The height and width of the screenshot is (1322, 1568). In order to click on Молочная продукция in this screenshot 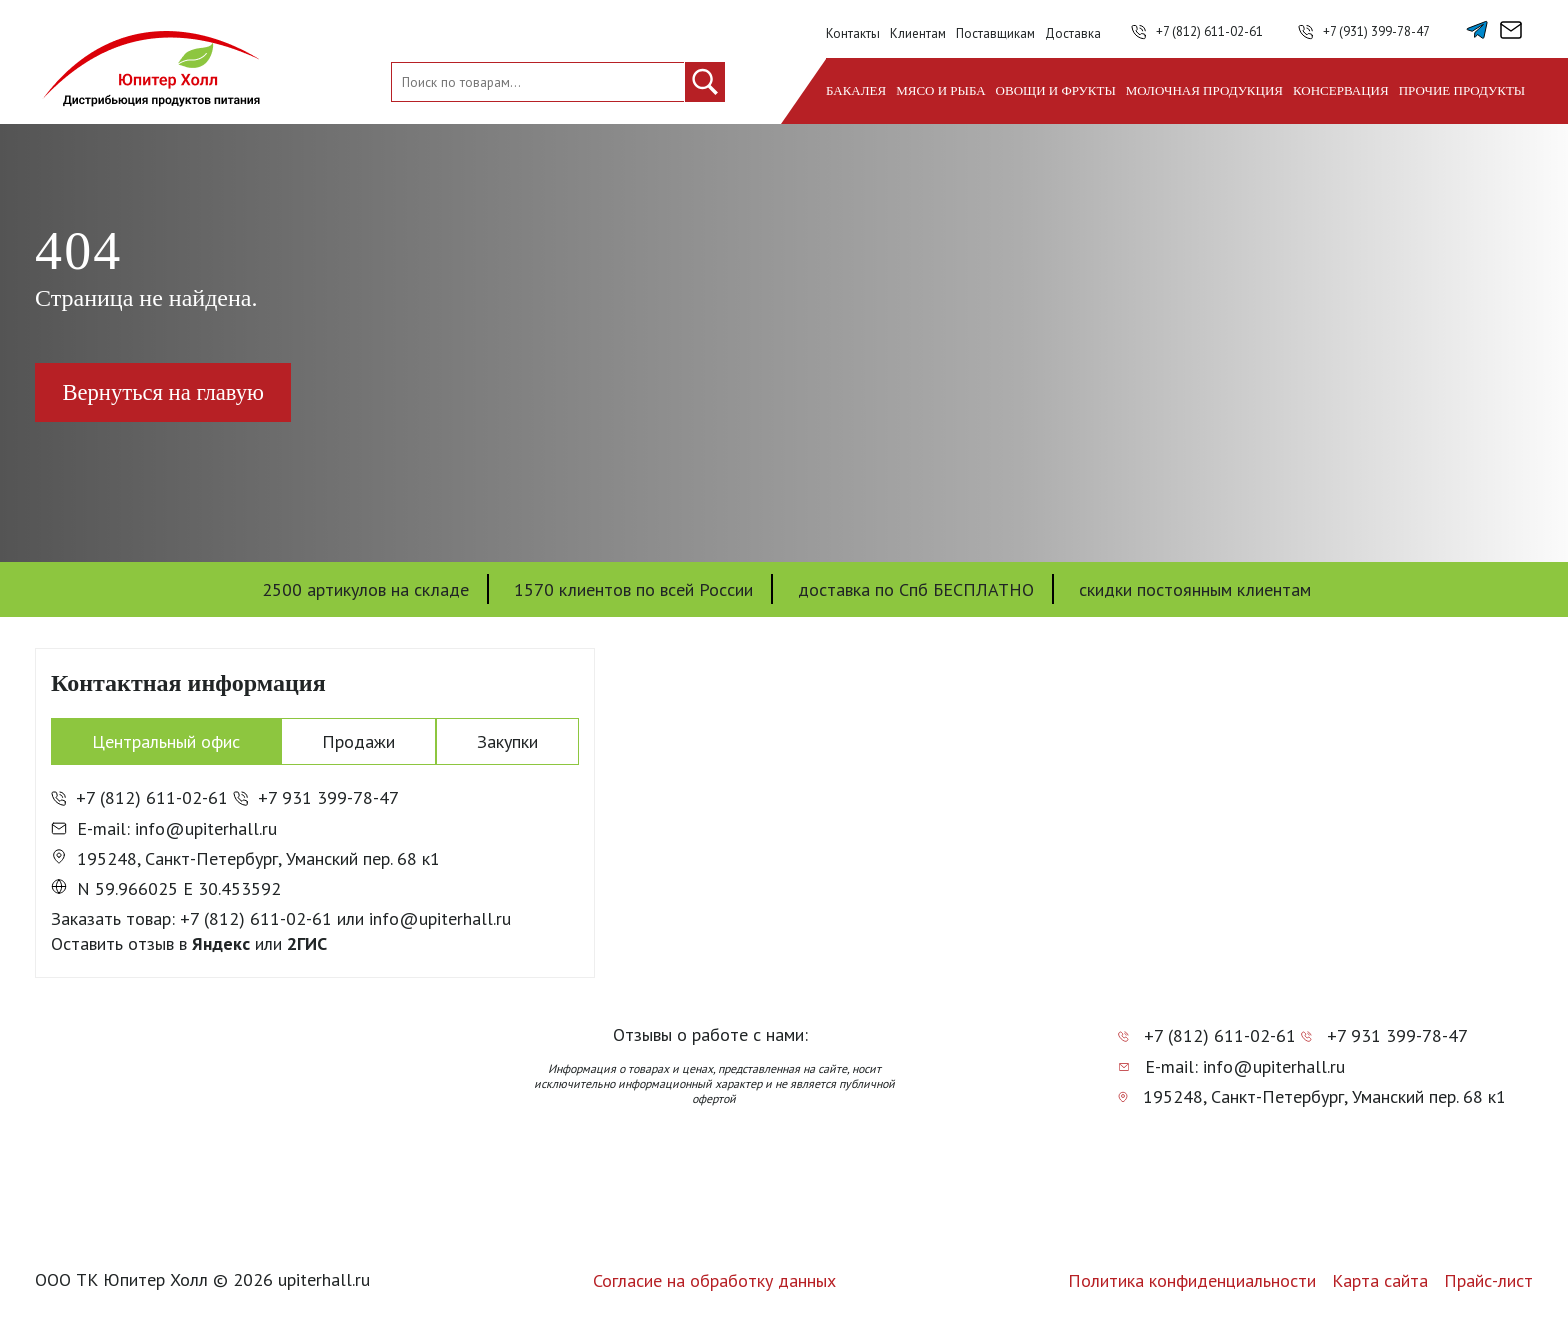, I will do `click(1204, 90)`.